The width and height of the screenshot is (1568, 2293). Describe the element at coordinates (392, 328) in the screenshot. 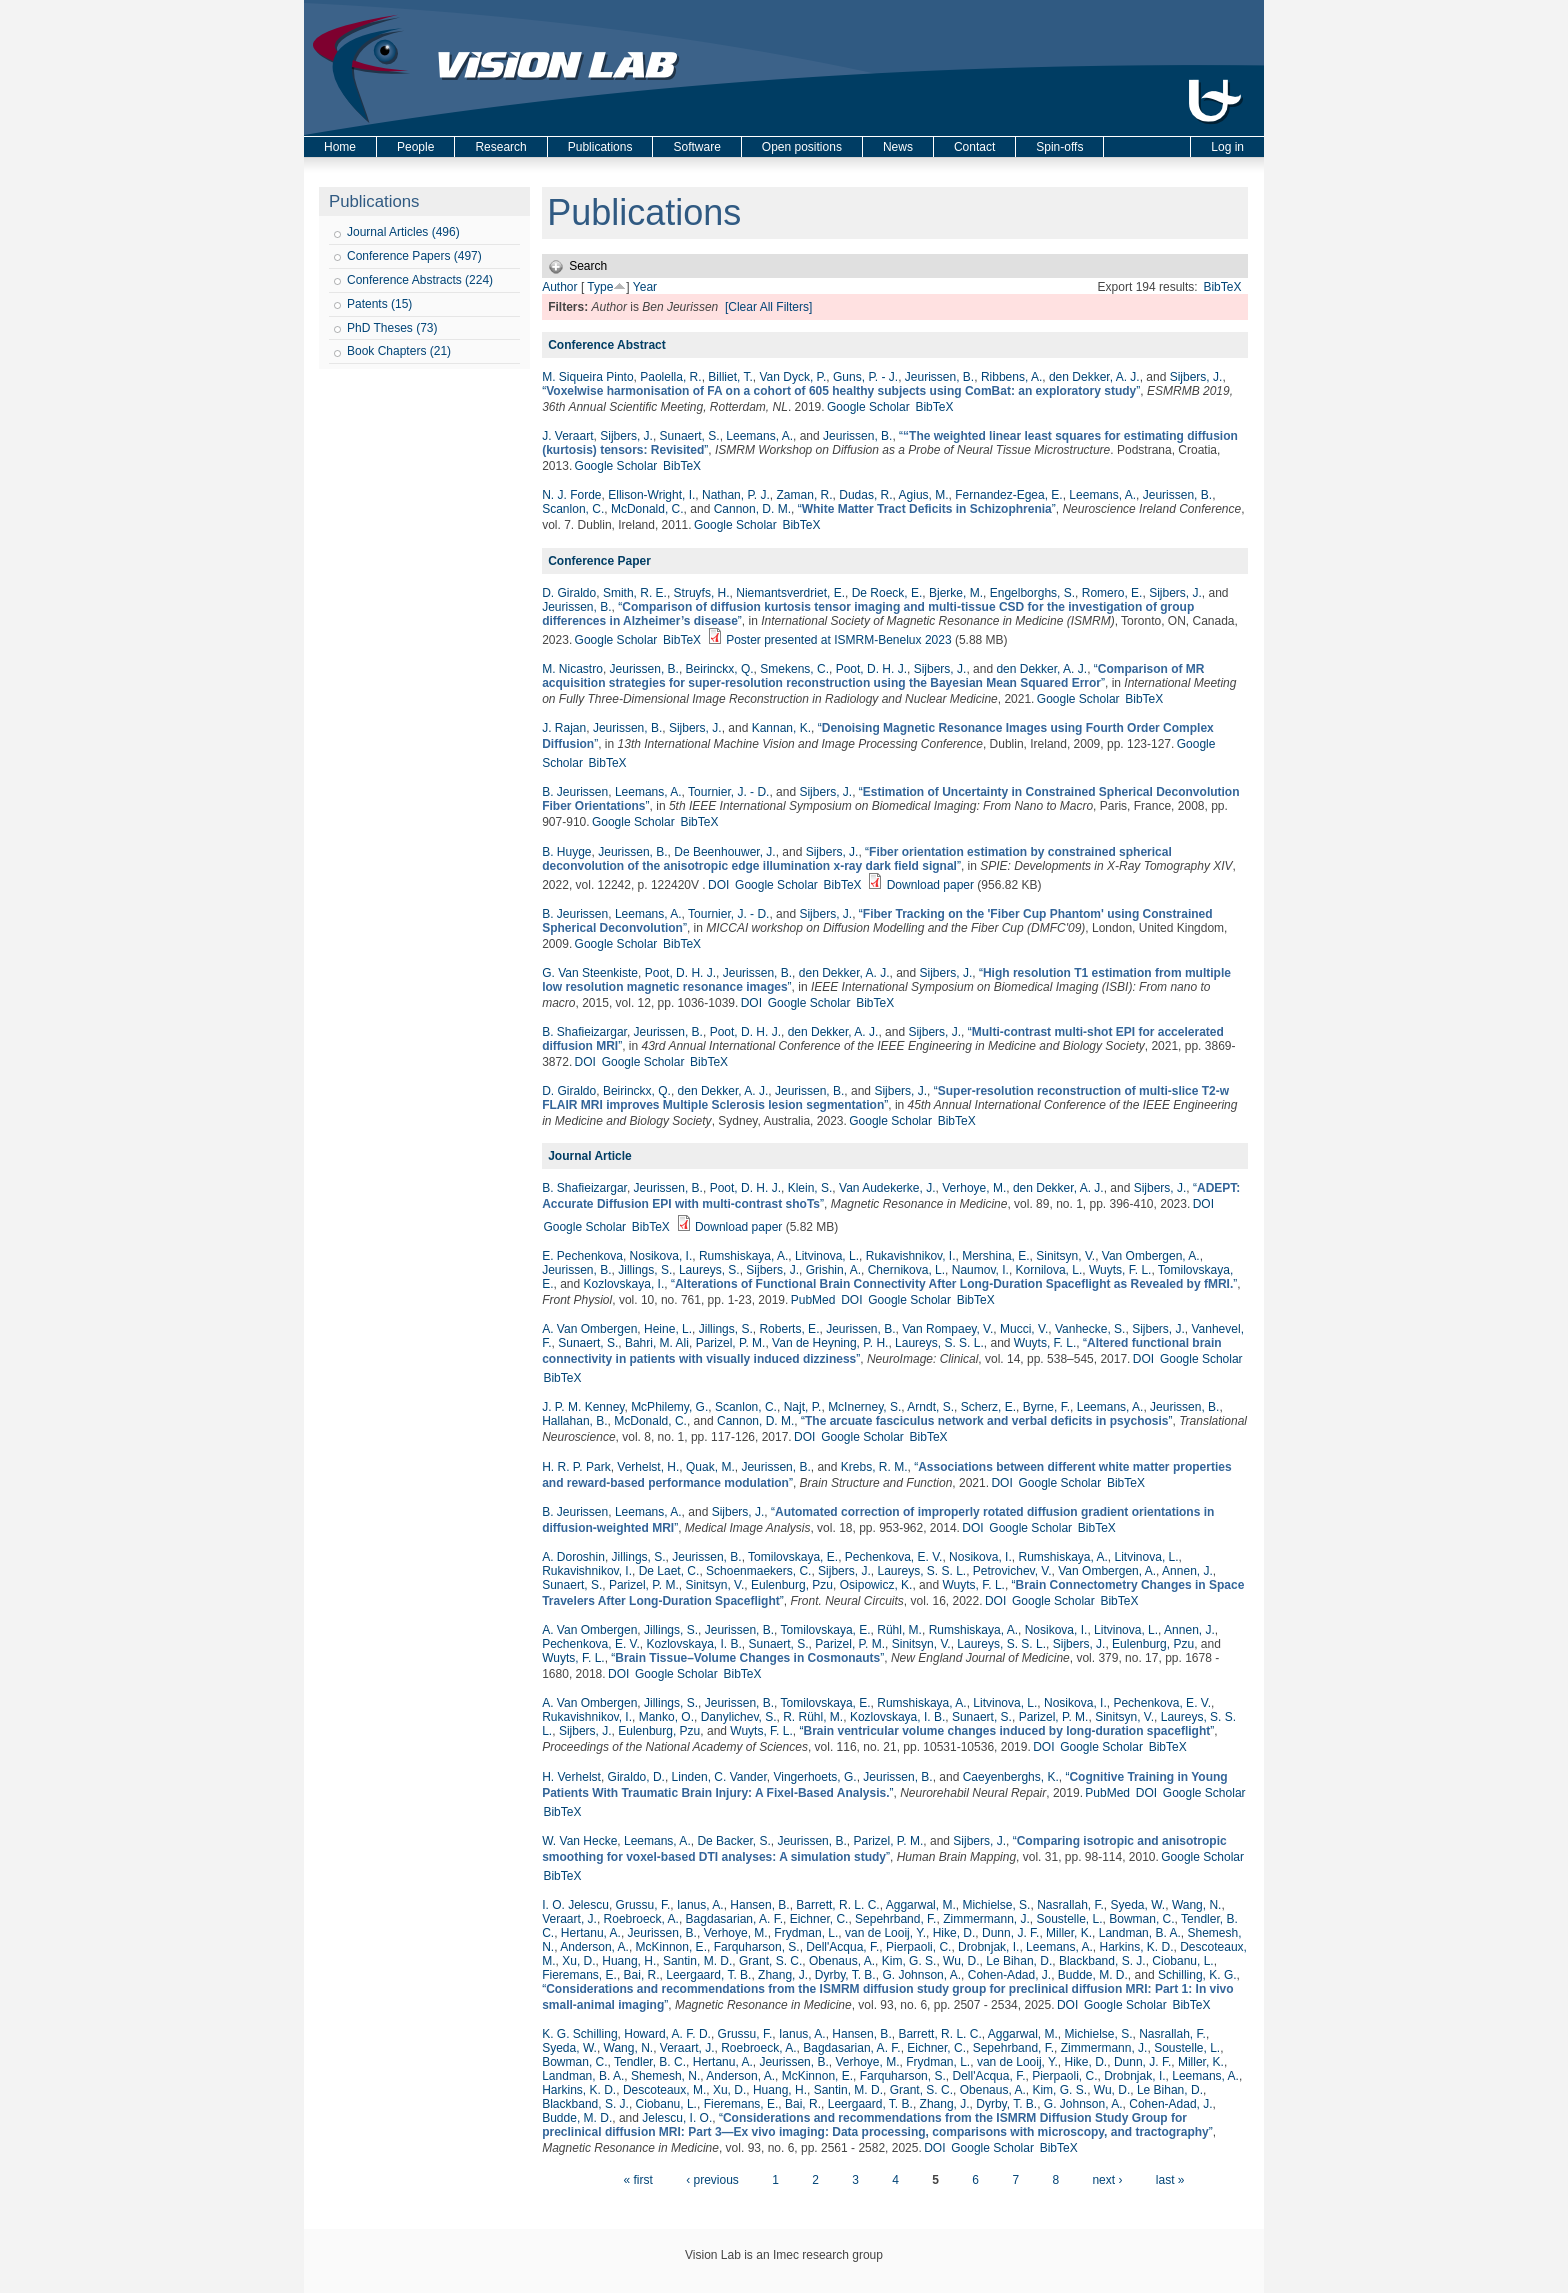

I see `PhD Theses (73)` at that location.